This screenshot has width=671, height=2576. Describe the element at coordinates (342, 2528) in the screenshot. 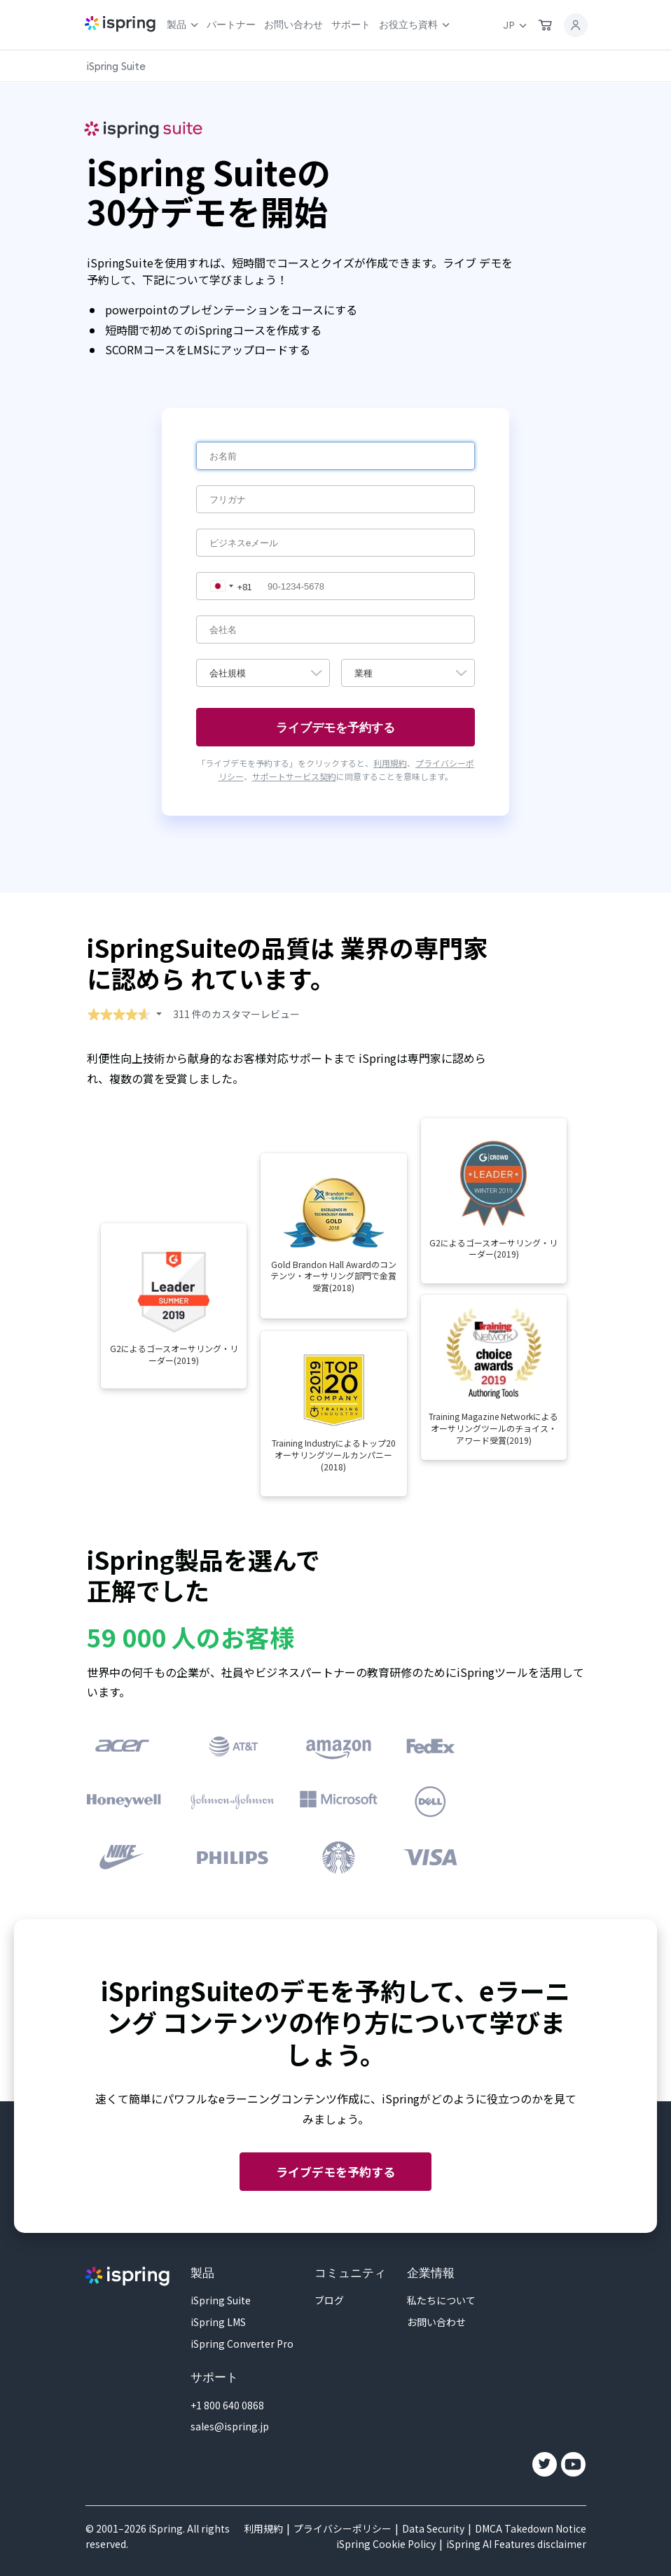

I see `プライバシーポリシー` at that location.